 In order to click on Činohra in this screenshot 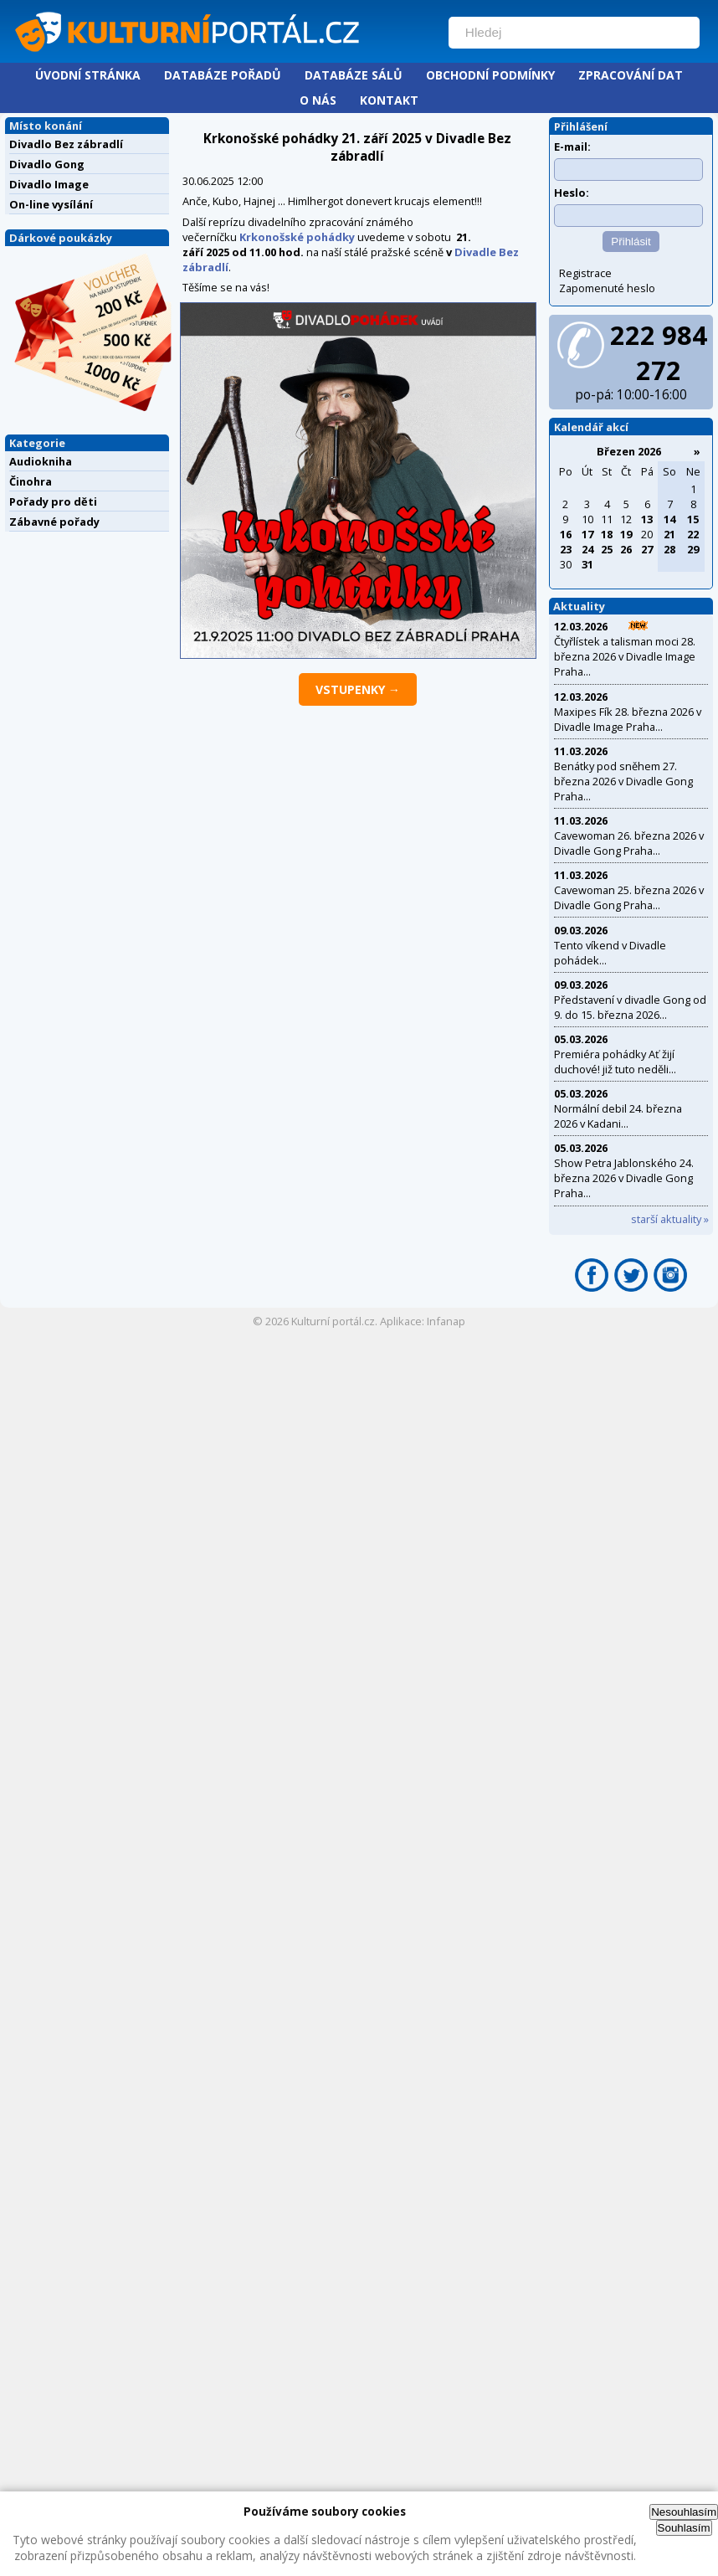, I will do `click(30, 481)`.